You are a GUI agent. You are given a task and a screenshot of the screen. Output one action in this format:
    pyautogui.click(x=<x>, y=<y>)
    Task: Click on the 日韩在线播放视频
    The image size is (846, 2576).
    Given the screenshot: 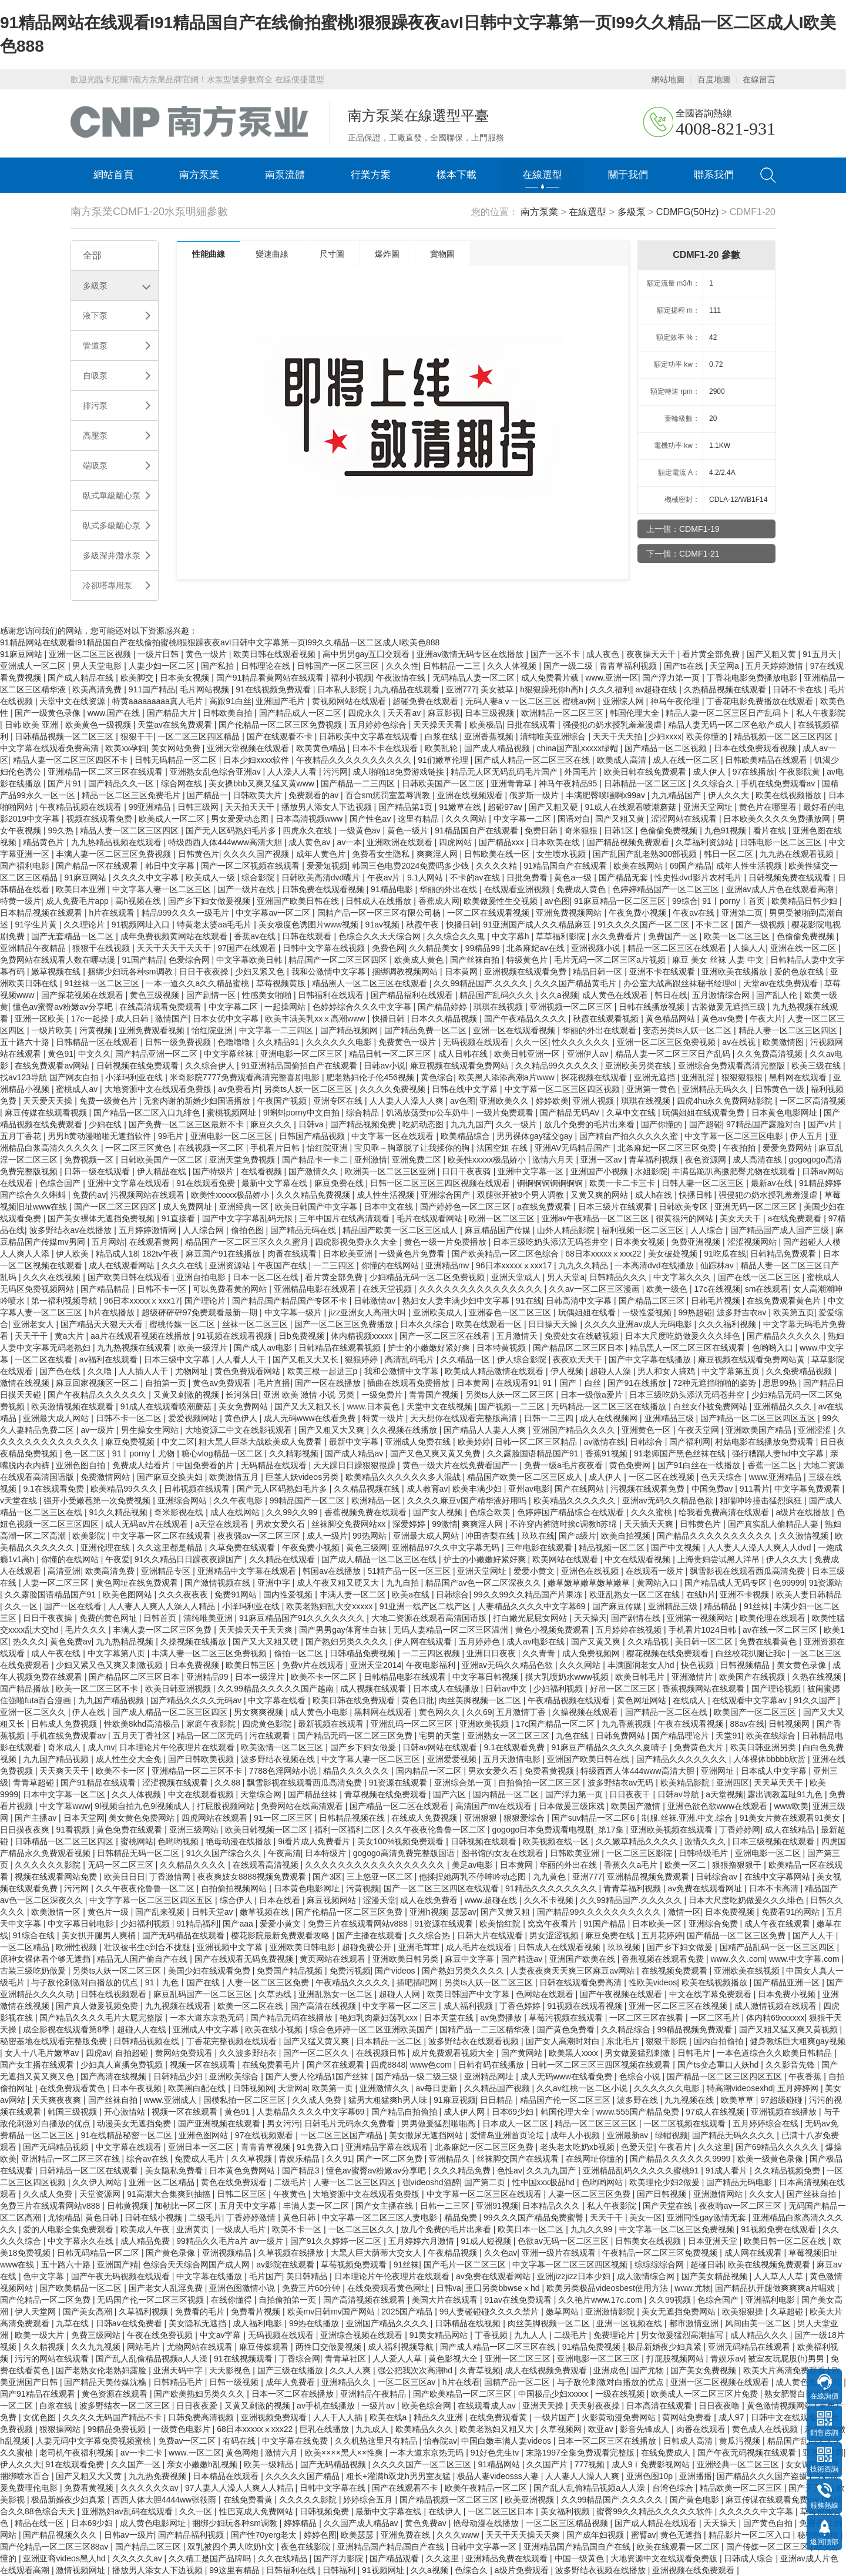 What is the action you would take?
    pyautogui.click(x=653, y=1006)
    